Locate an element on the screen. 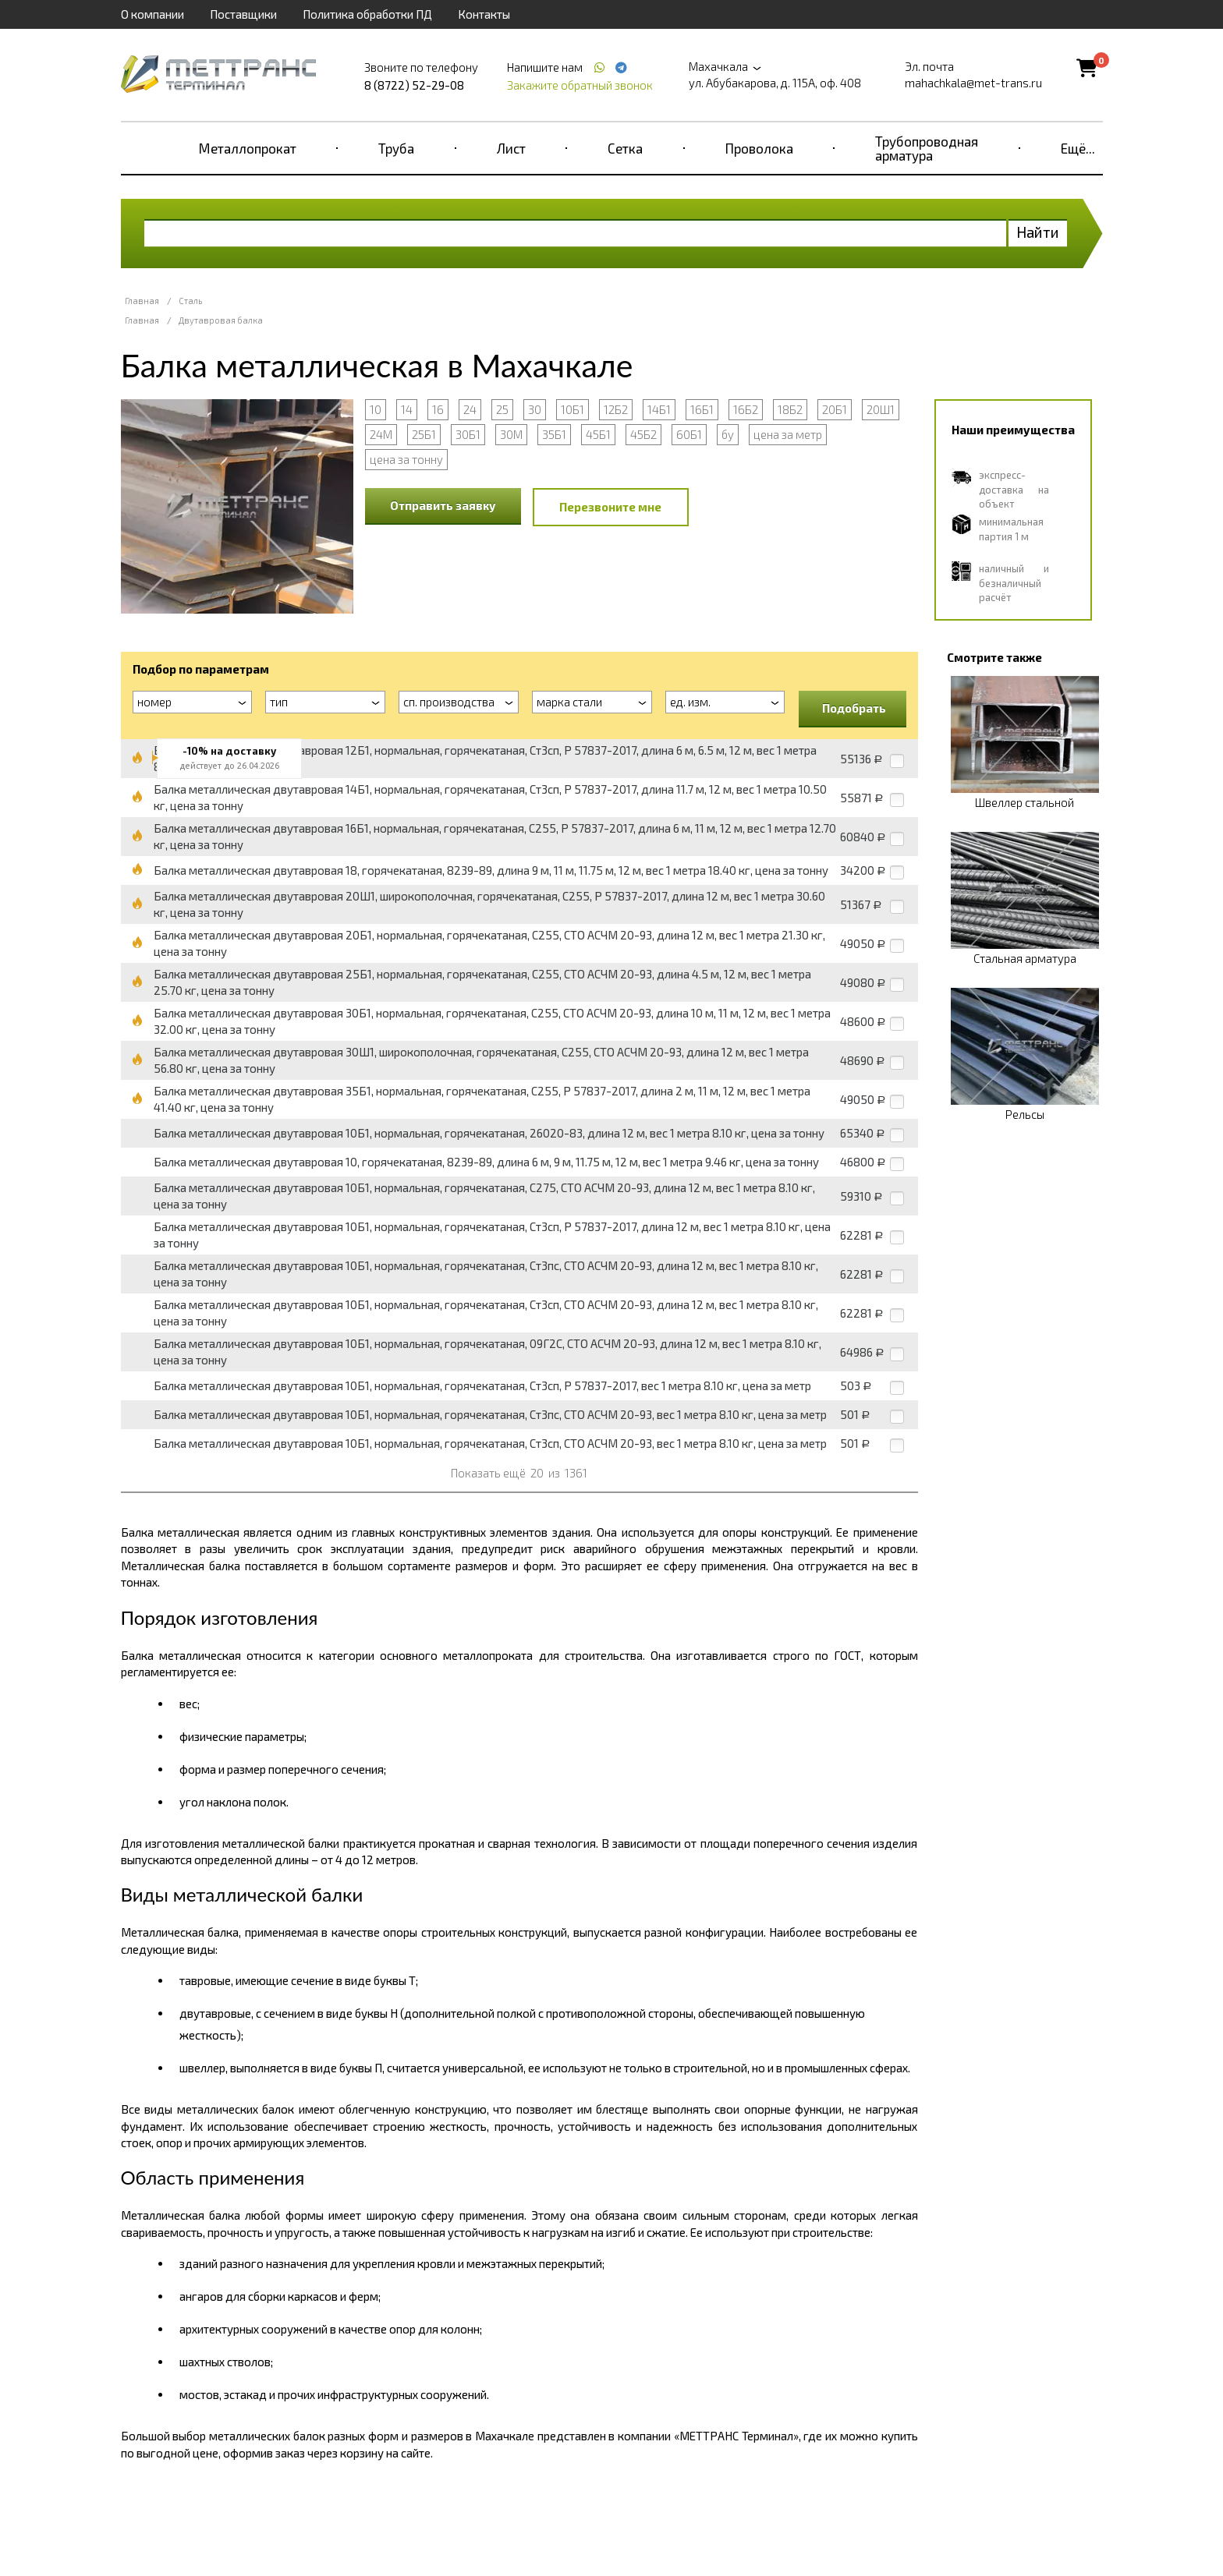 The width and height of the screenshot is (1223, 2576). 10 is located at coordinates (375, 409).